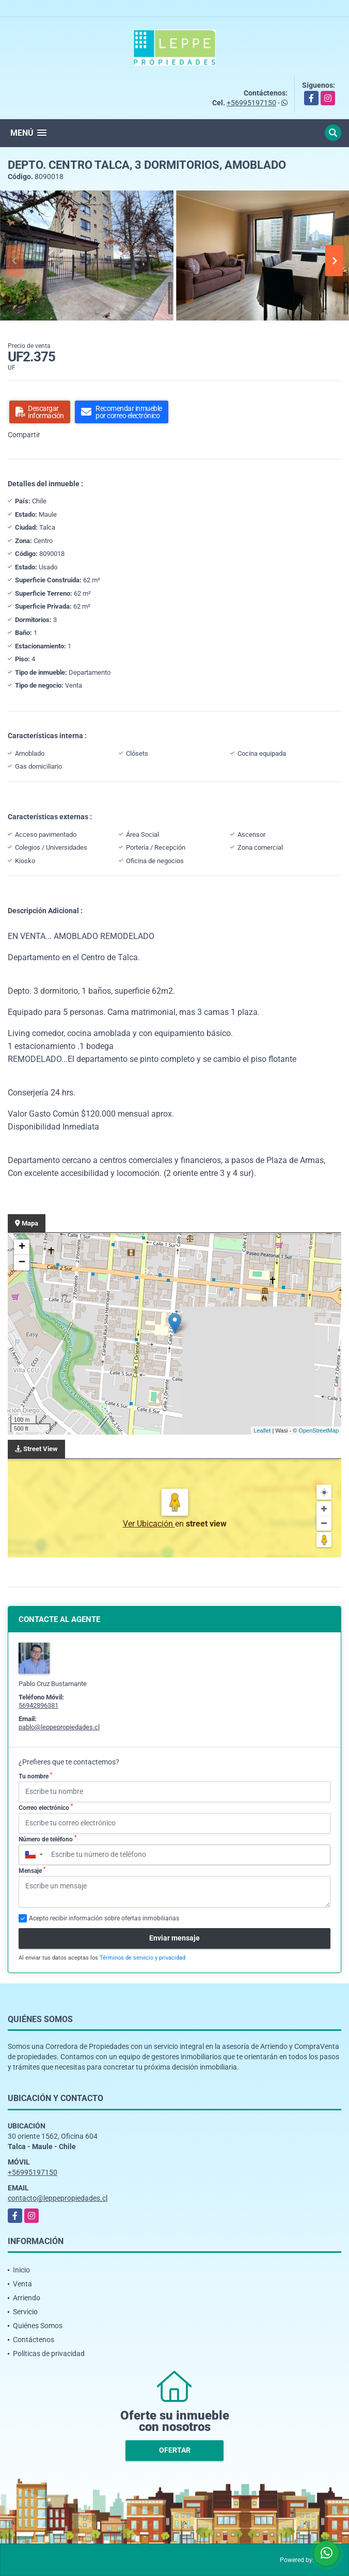  Describe the element at coordinates (33, 2339) in the screenshot. I see `Contáctenos` at that location.